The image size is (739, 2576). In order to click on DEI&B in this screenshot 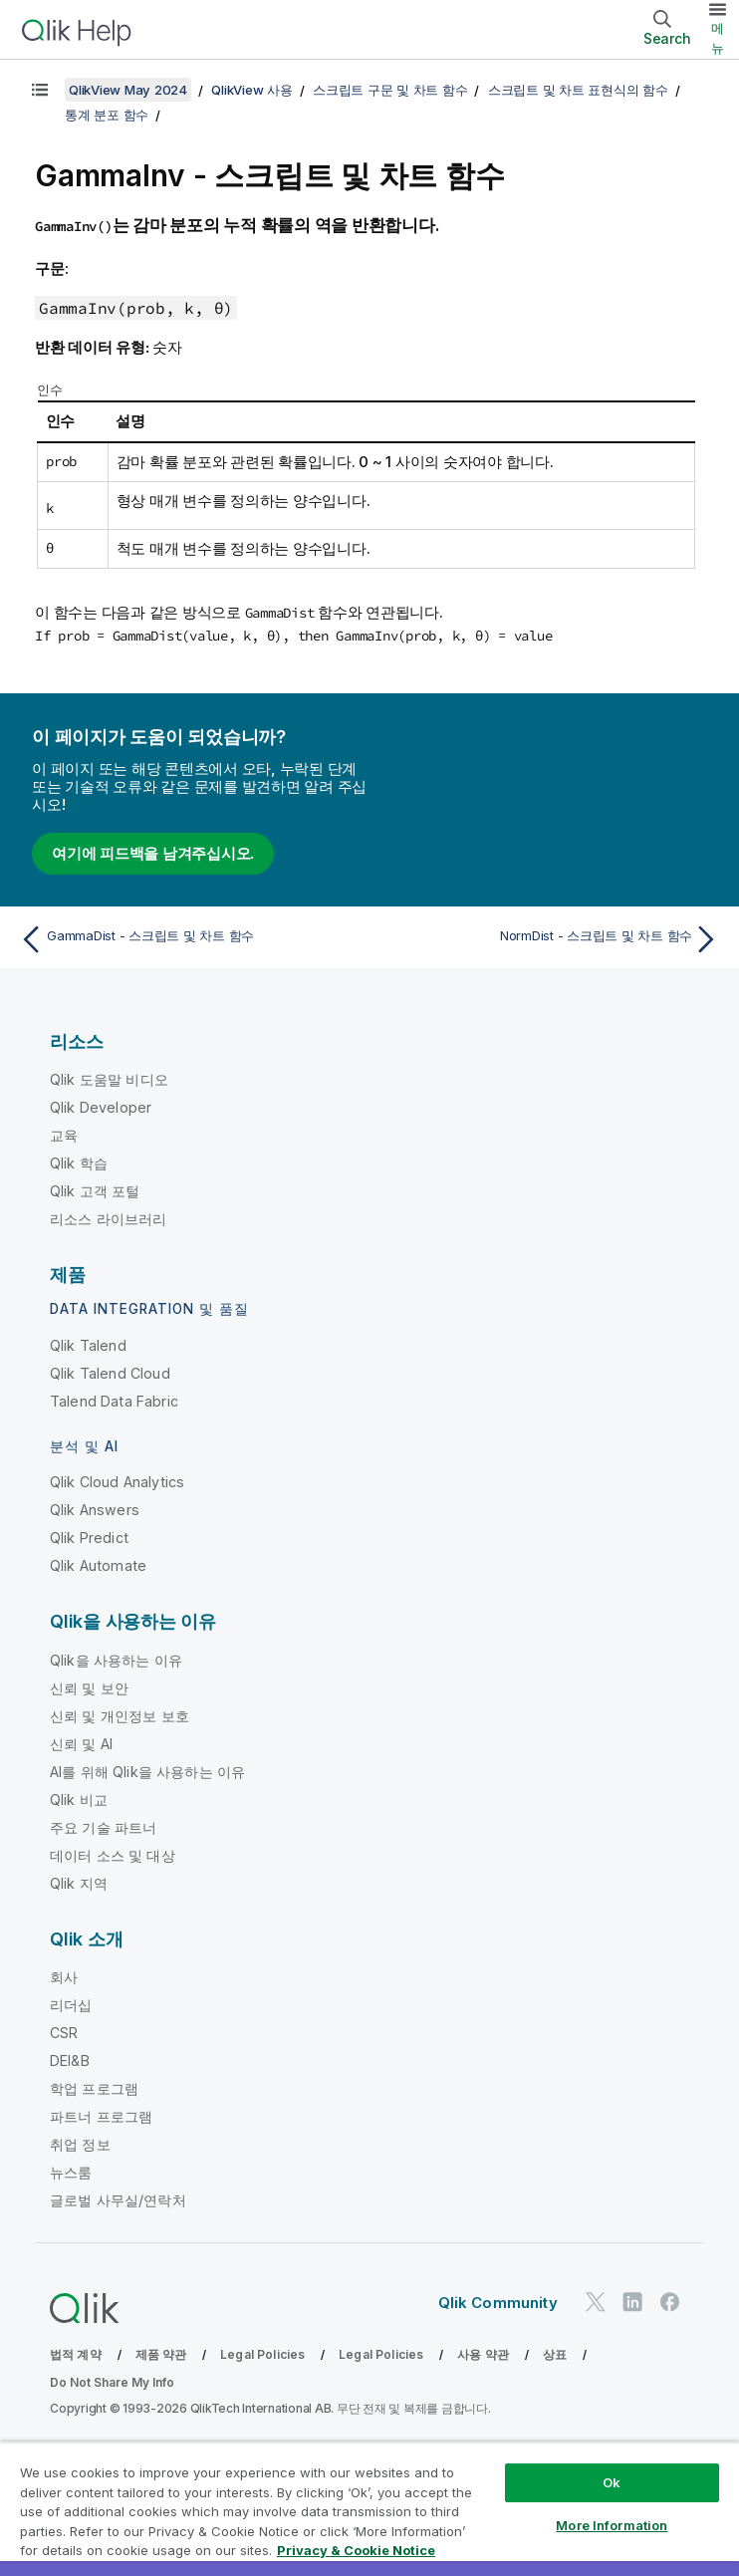, I will do `click(70, 2060)`.